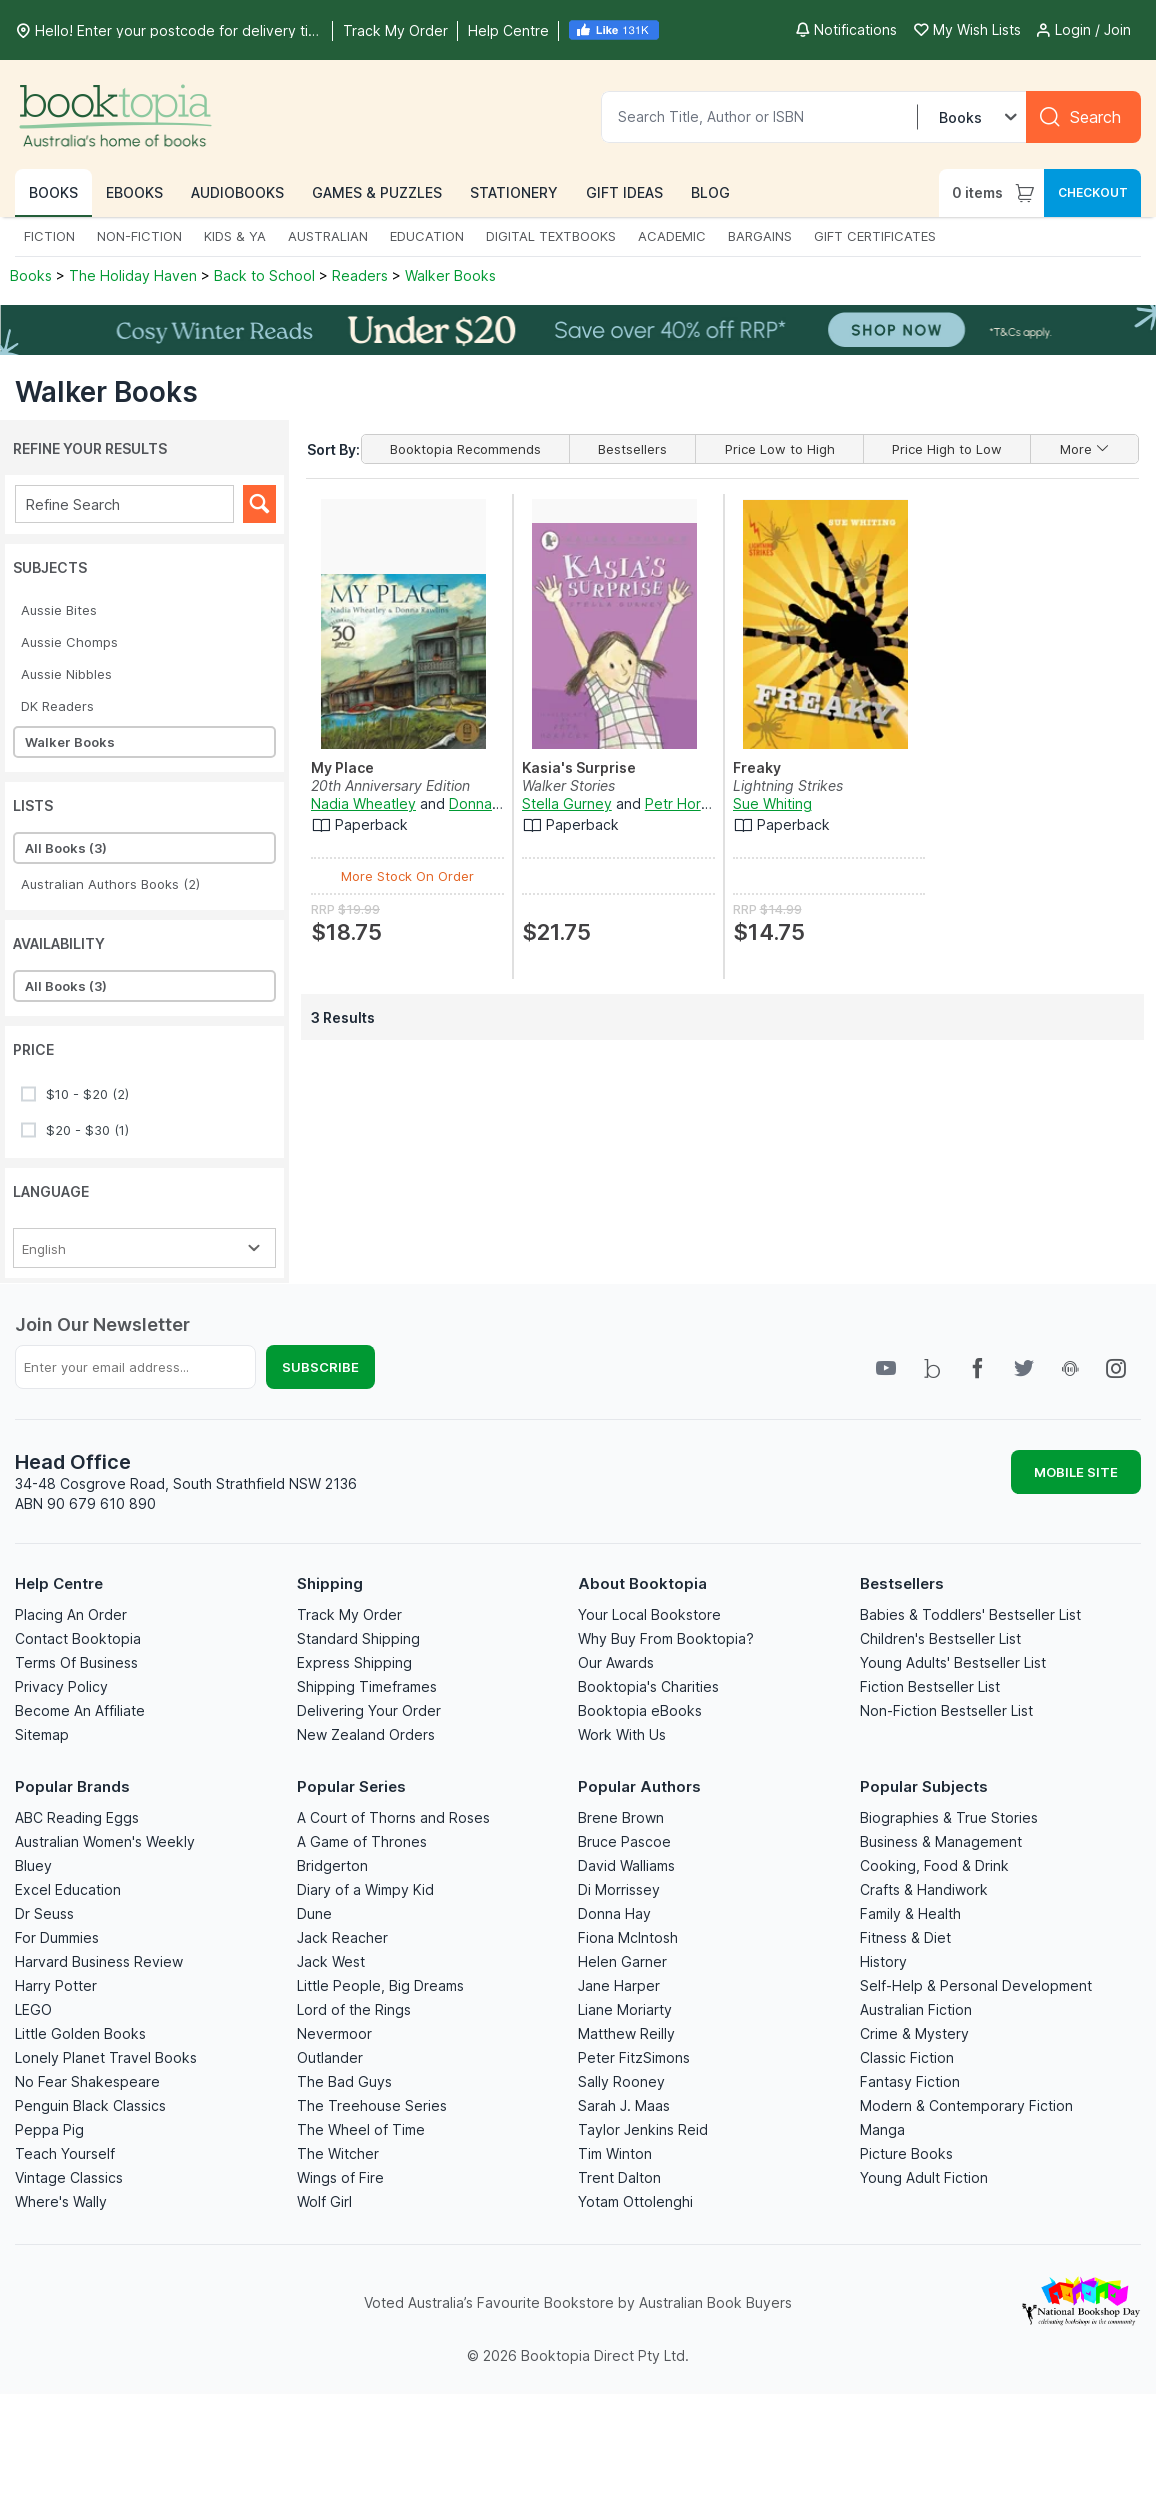 The image size is (1156, 2518). Describe the element at coordinates (648, 1686) in the screenshot. I see `Booktopia's Charities` at that location.